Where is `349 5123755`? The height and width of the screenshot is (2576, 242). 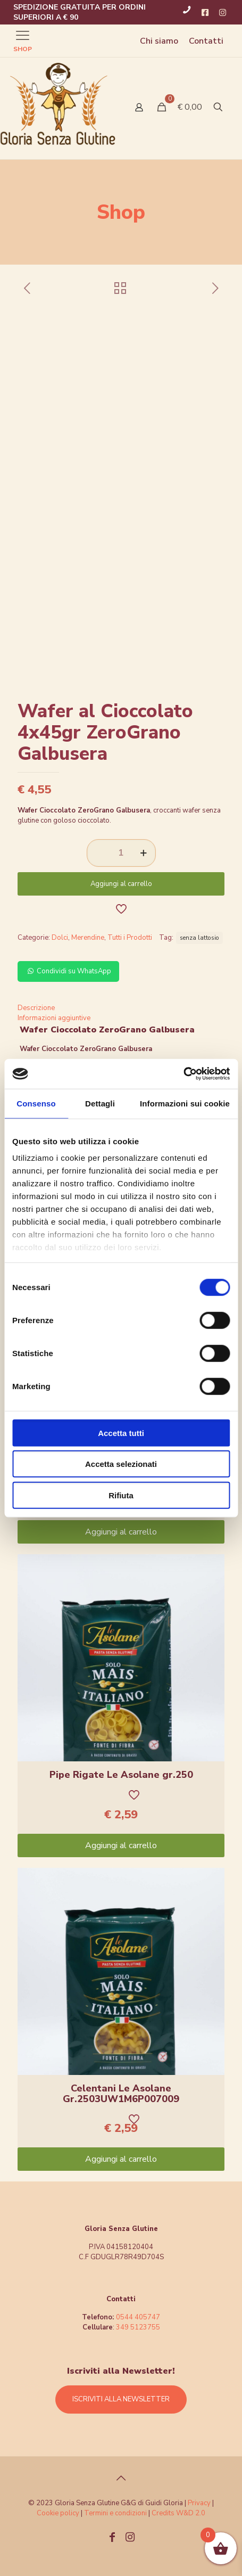 349 5123755 is located at coordinates (138, 2327).